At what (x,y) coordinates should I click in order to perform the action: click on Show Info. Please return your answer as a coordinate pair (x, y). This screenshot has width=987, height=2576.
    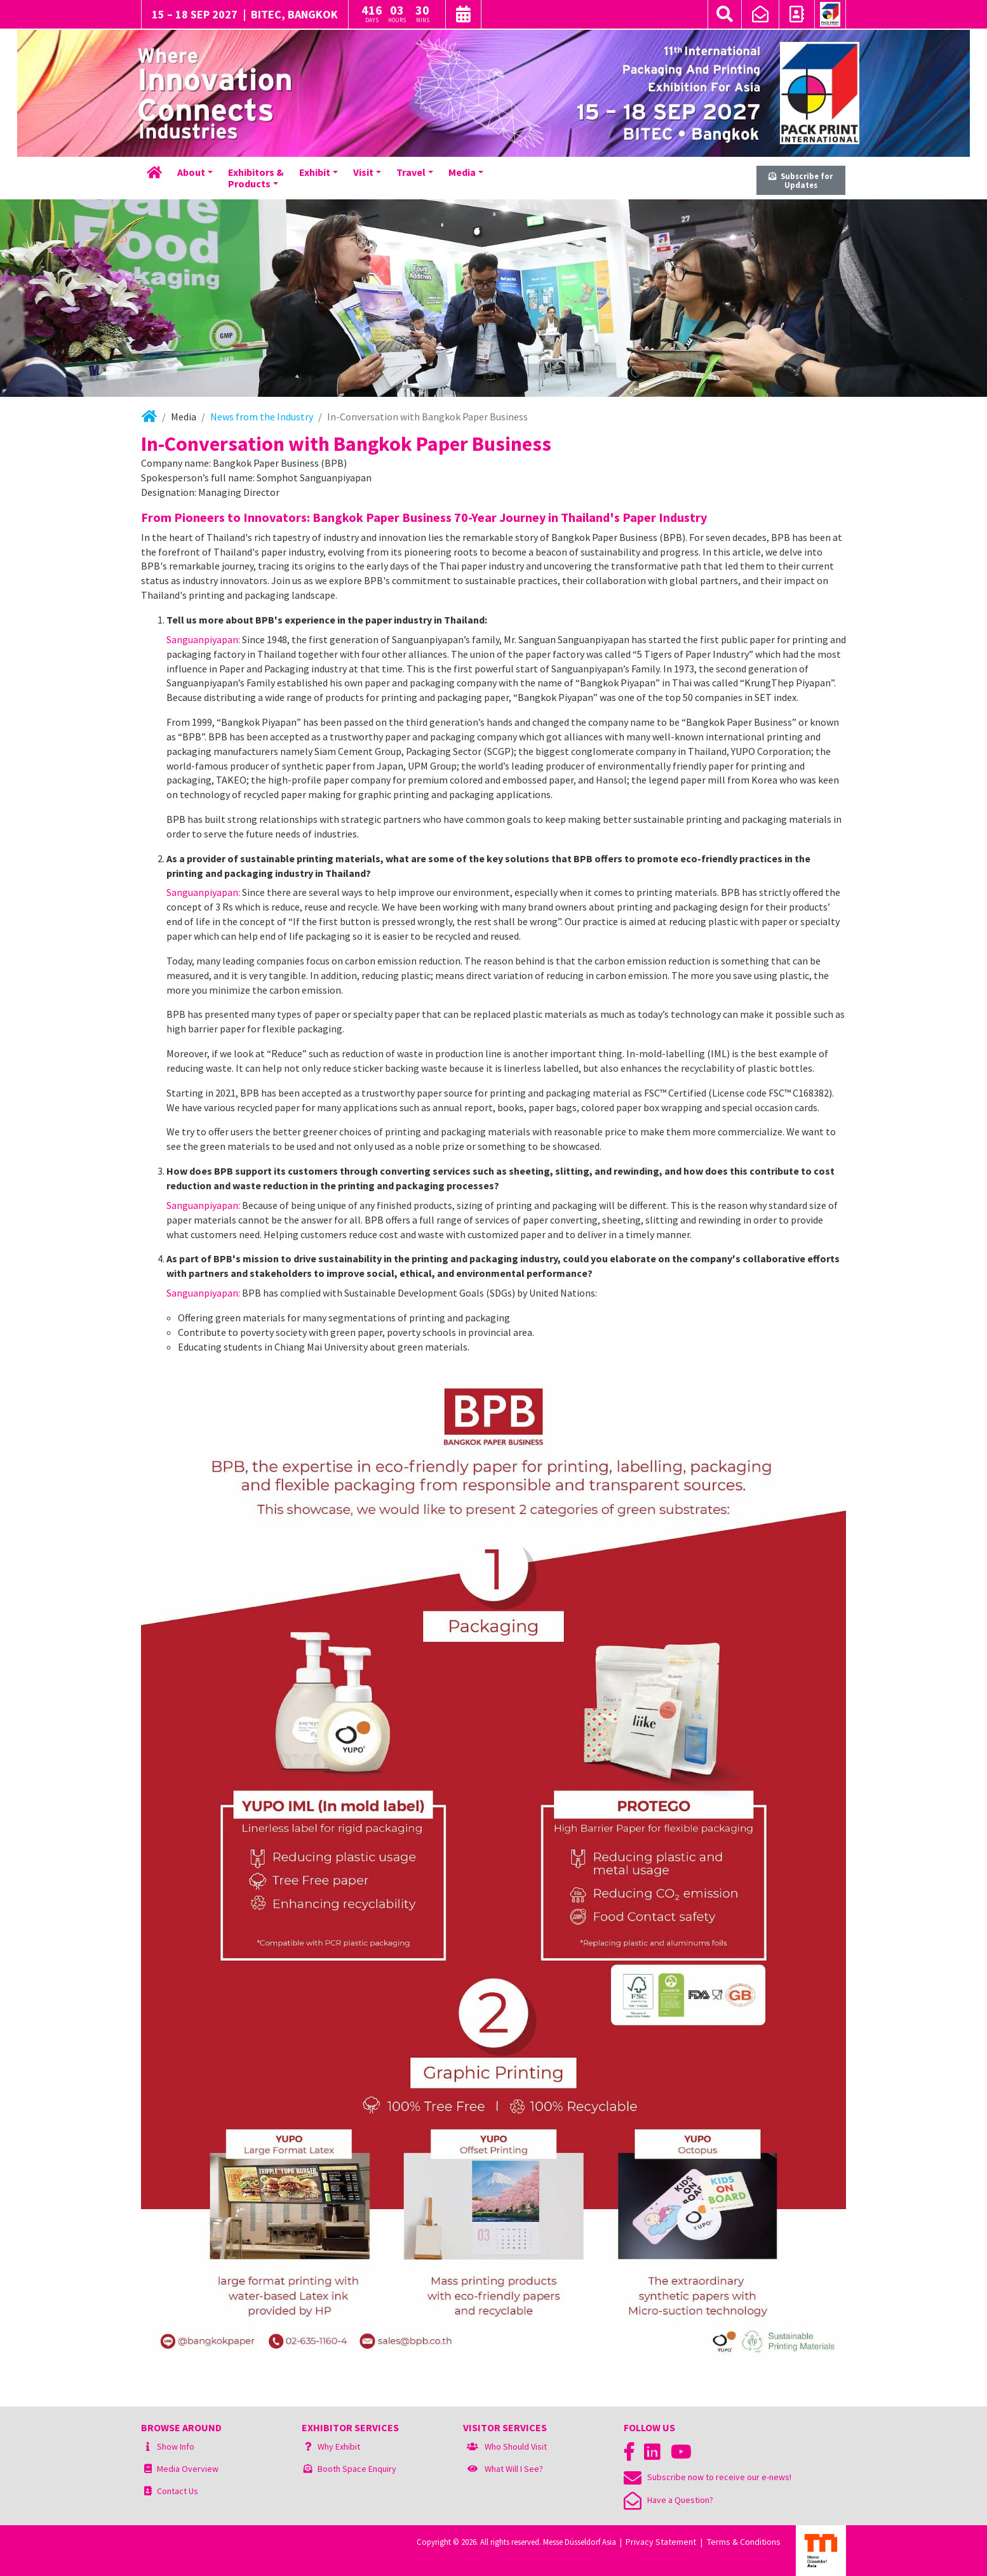
    Looking at the image, I should click on (175, 2446).